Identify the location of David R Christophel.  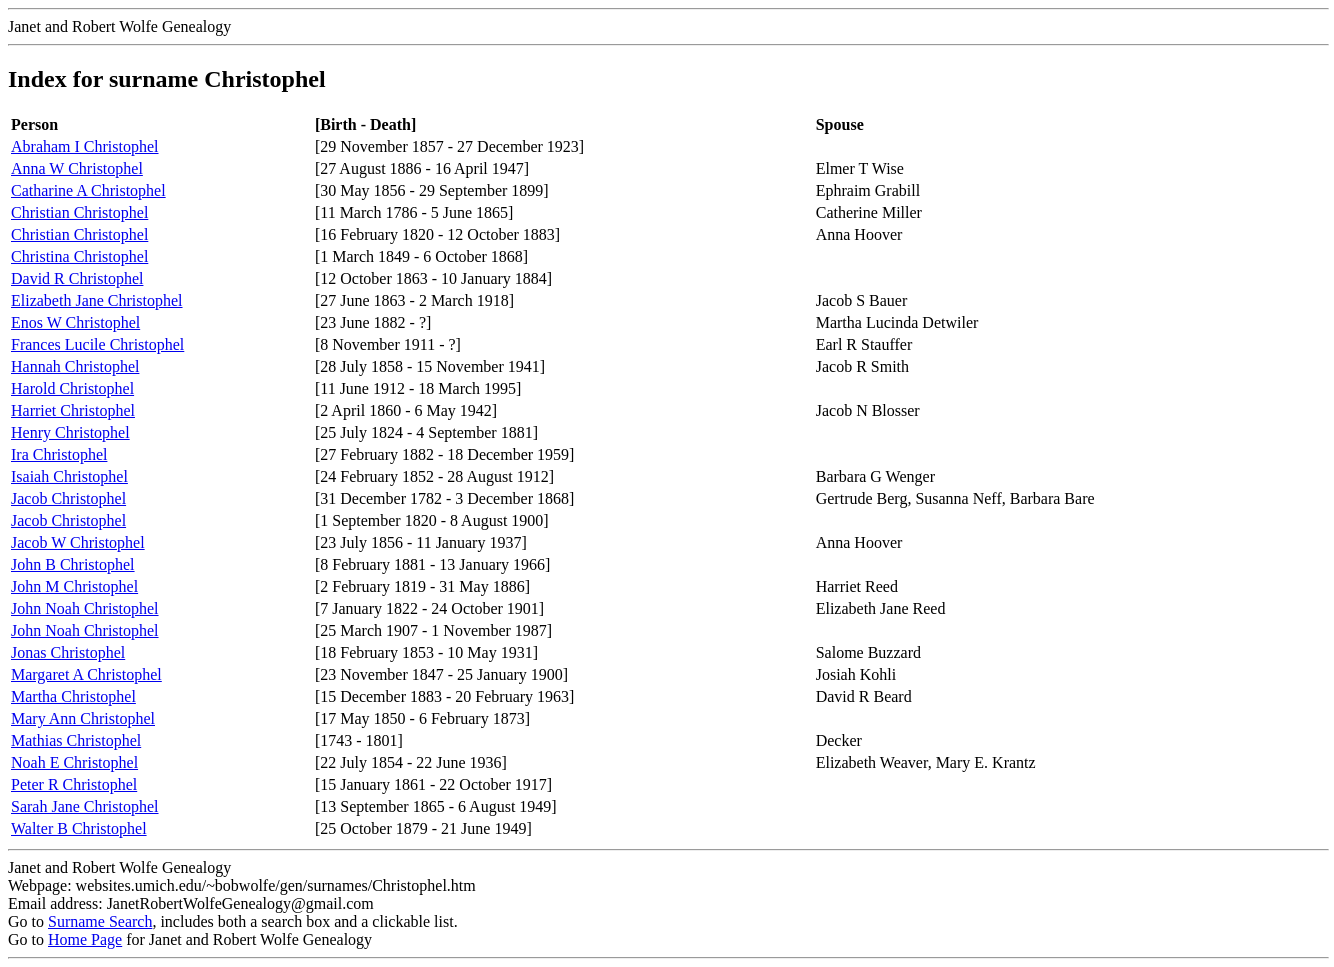
(77, 278).